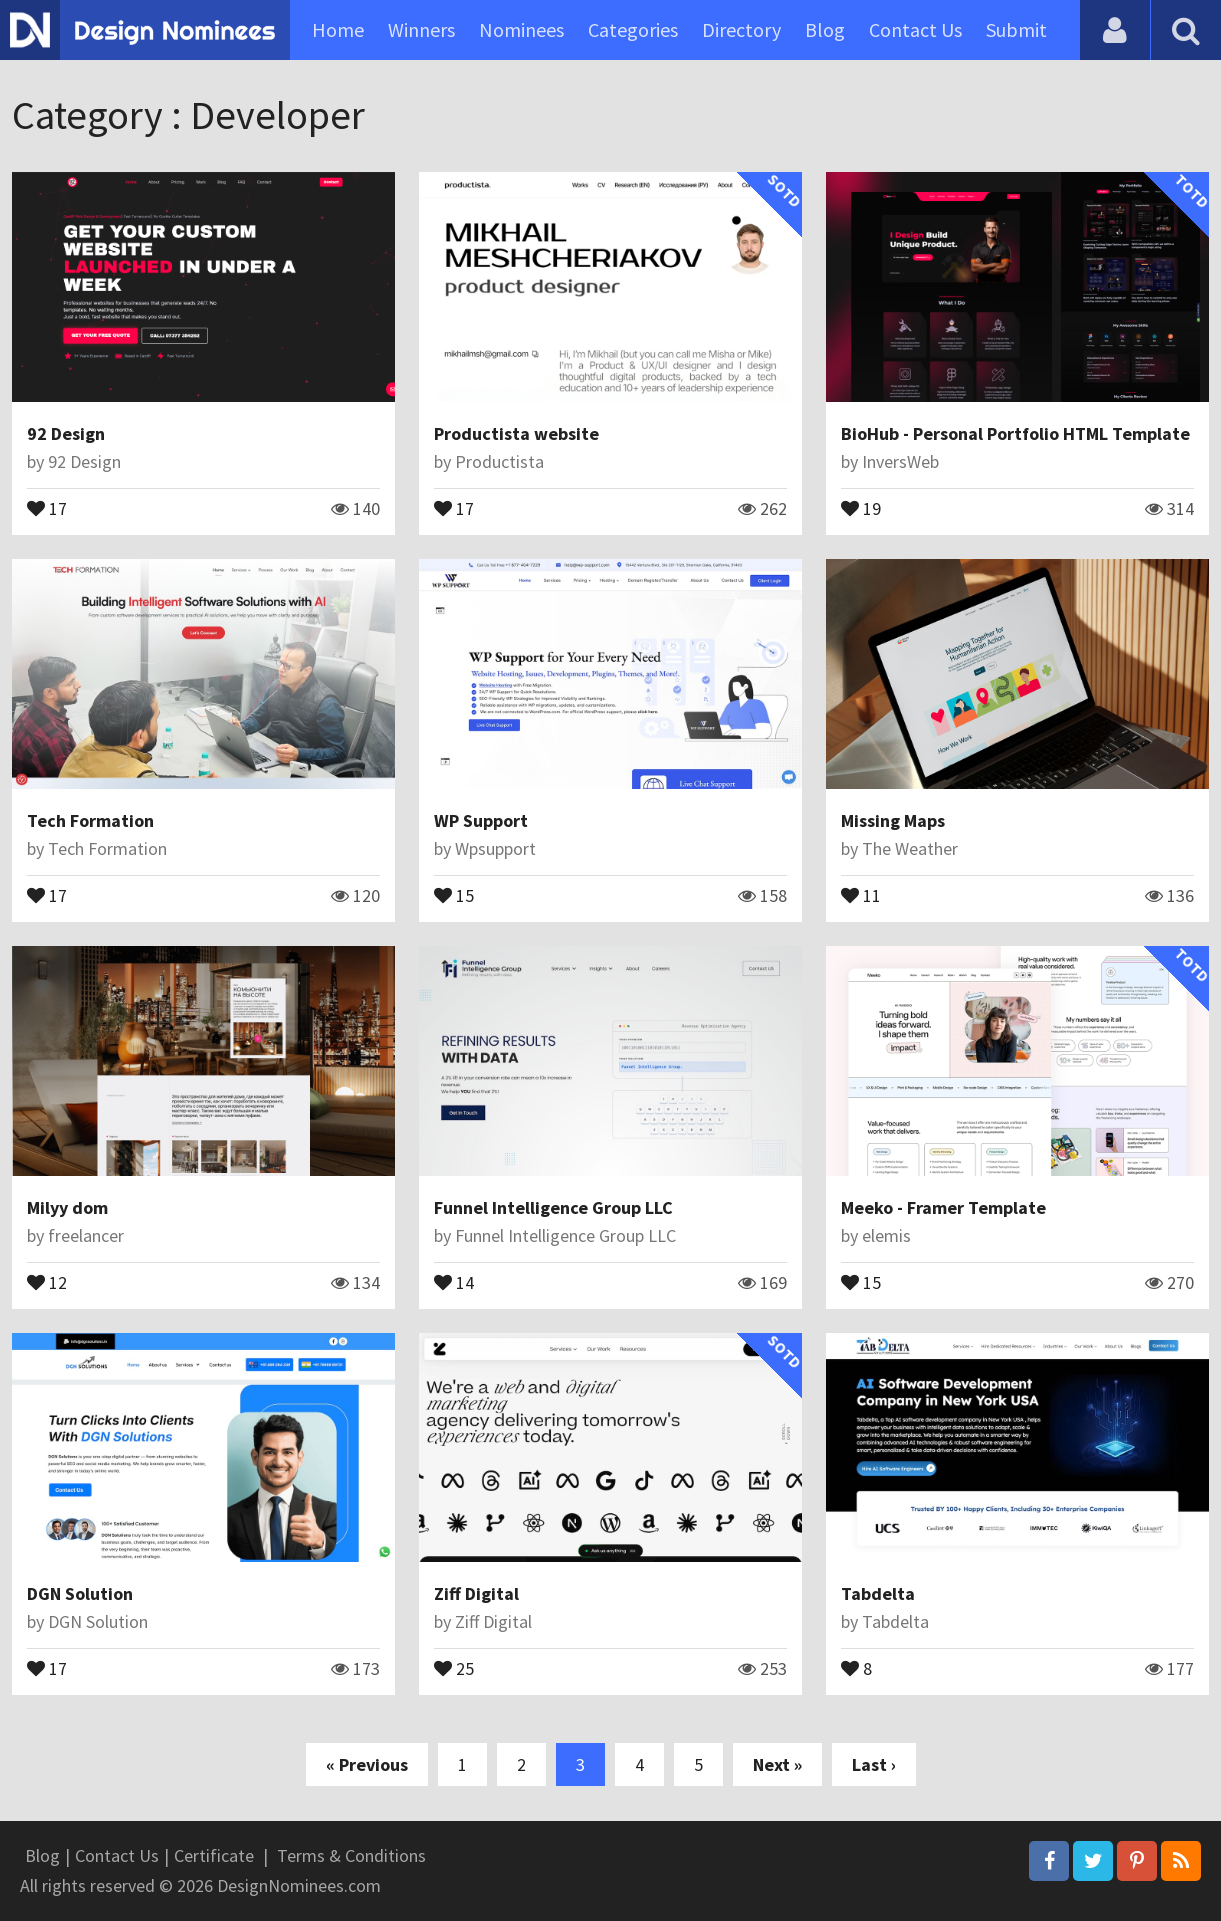  Describe the element at coordinates (633, 29) in the screenshot. I see `Categories` at that location.